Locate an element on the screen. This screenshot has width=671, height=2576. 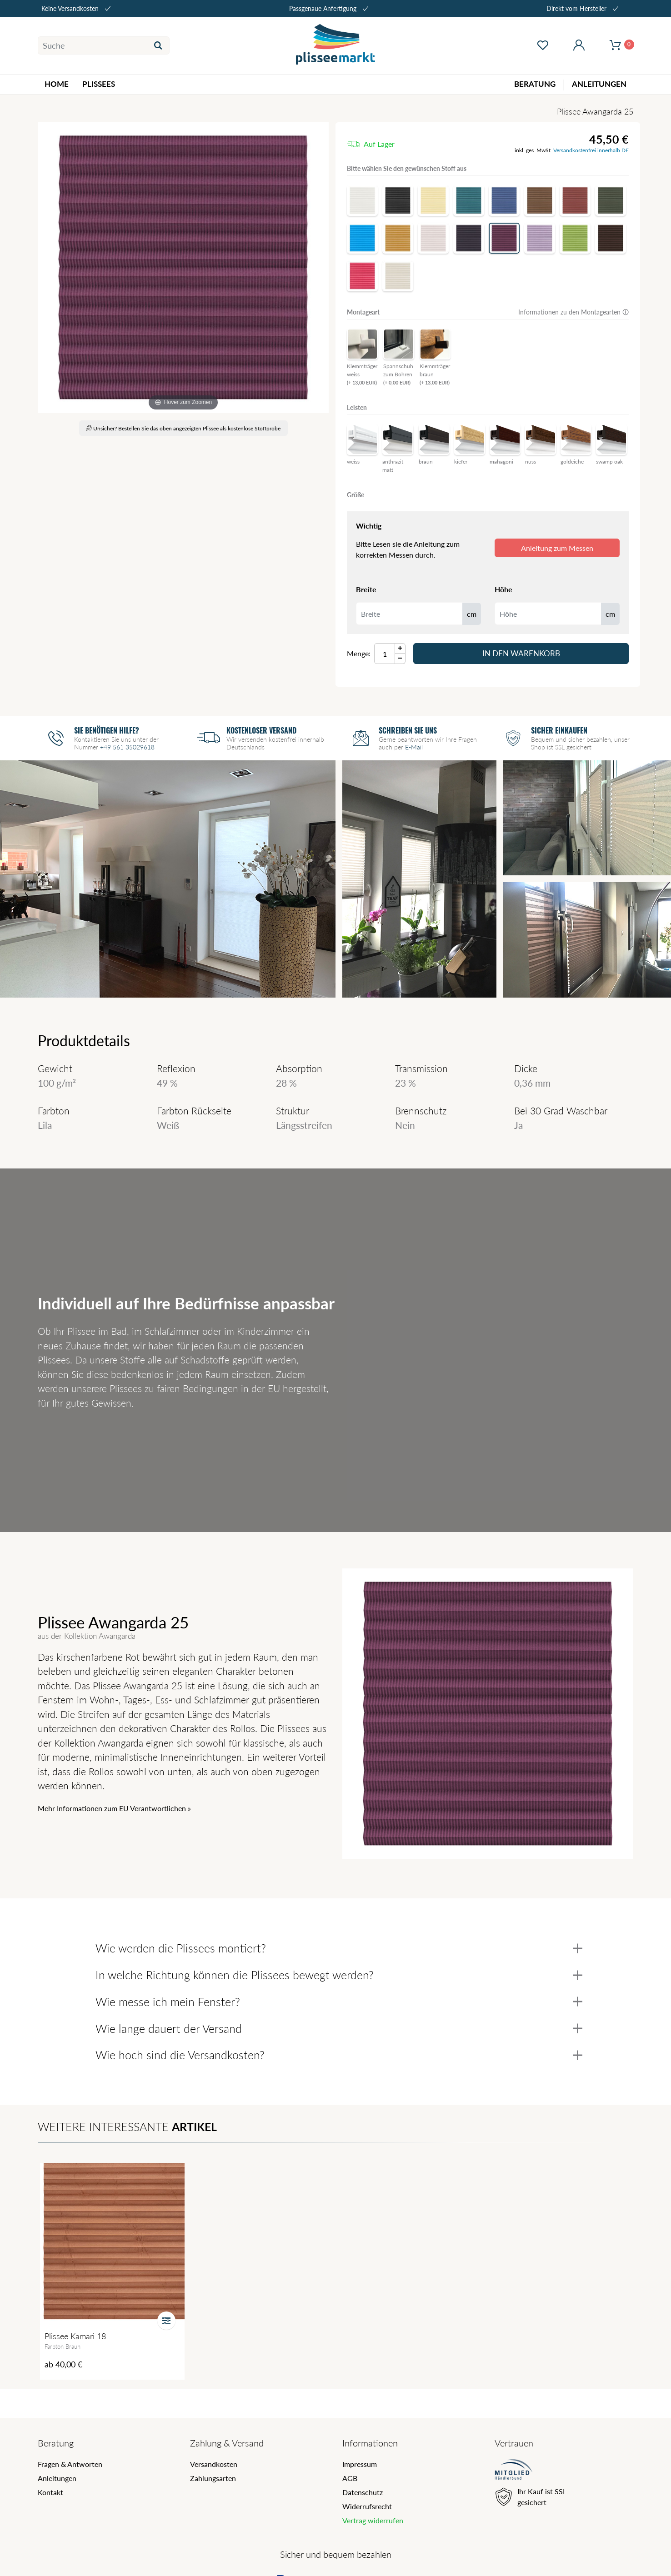
[Menge Minus] is located at coordinates (400, 659).